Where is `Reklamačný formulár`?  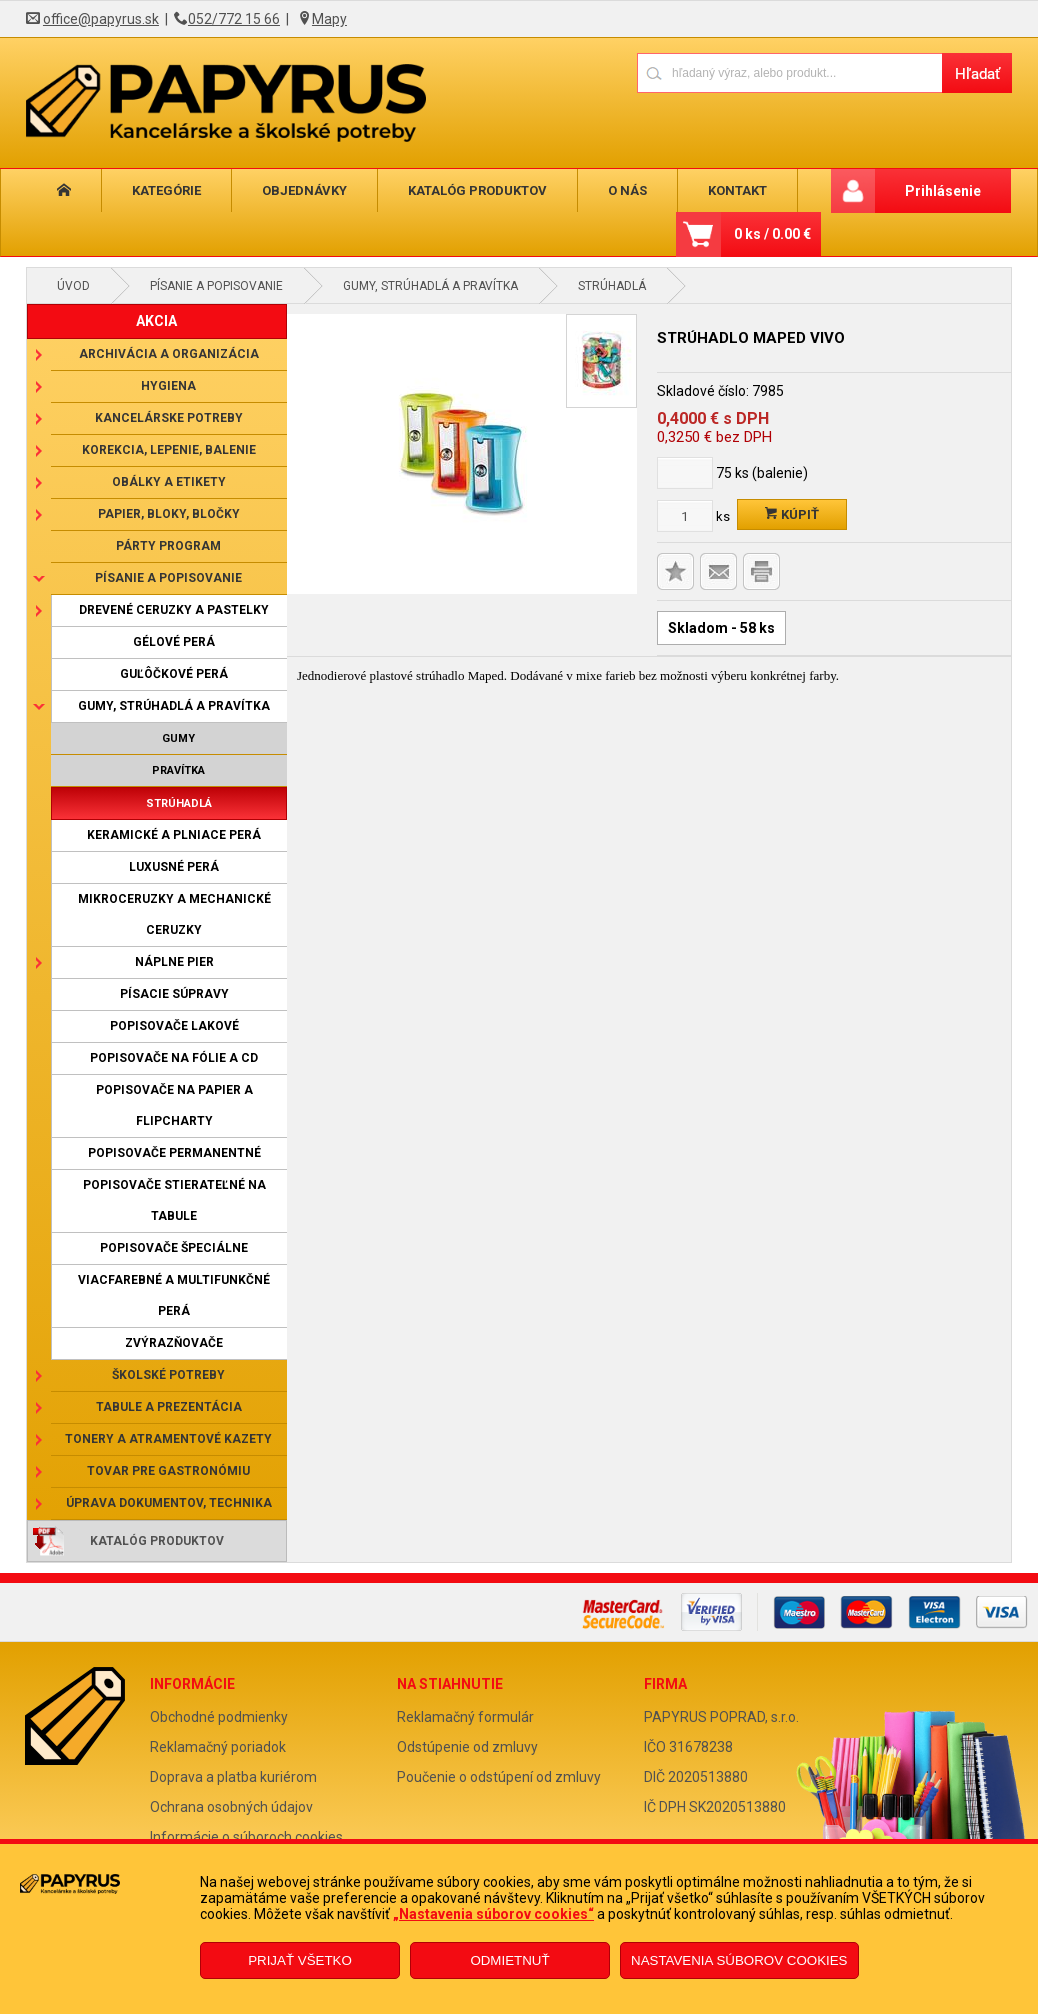
Reklamačný formulár is located at coordinates (465, 1717).